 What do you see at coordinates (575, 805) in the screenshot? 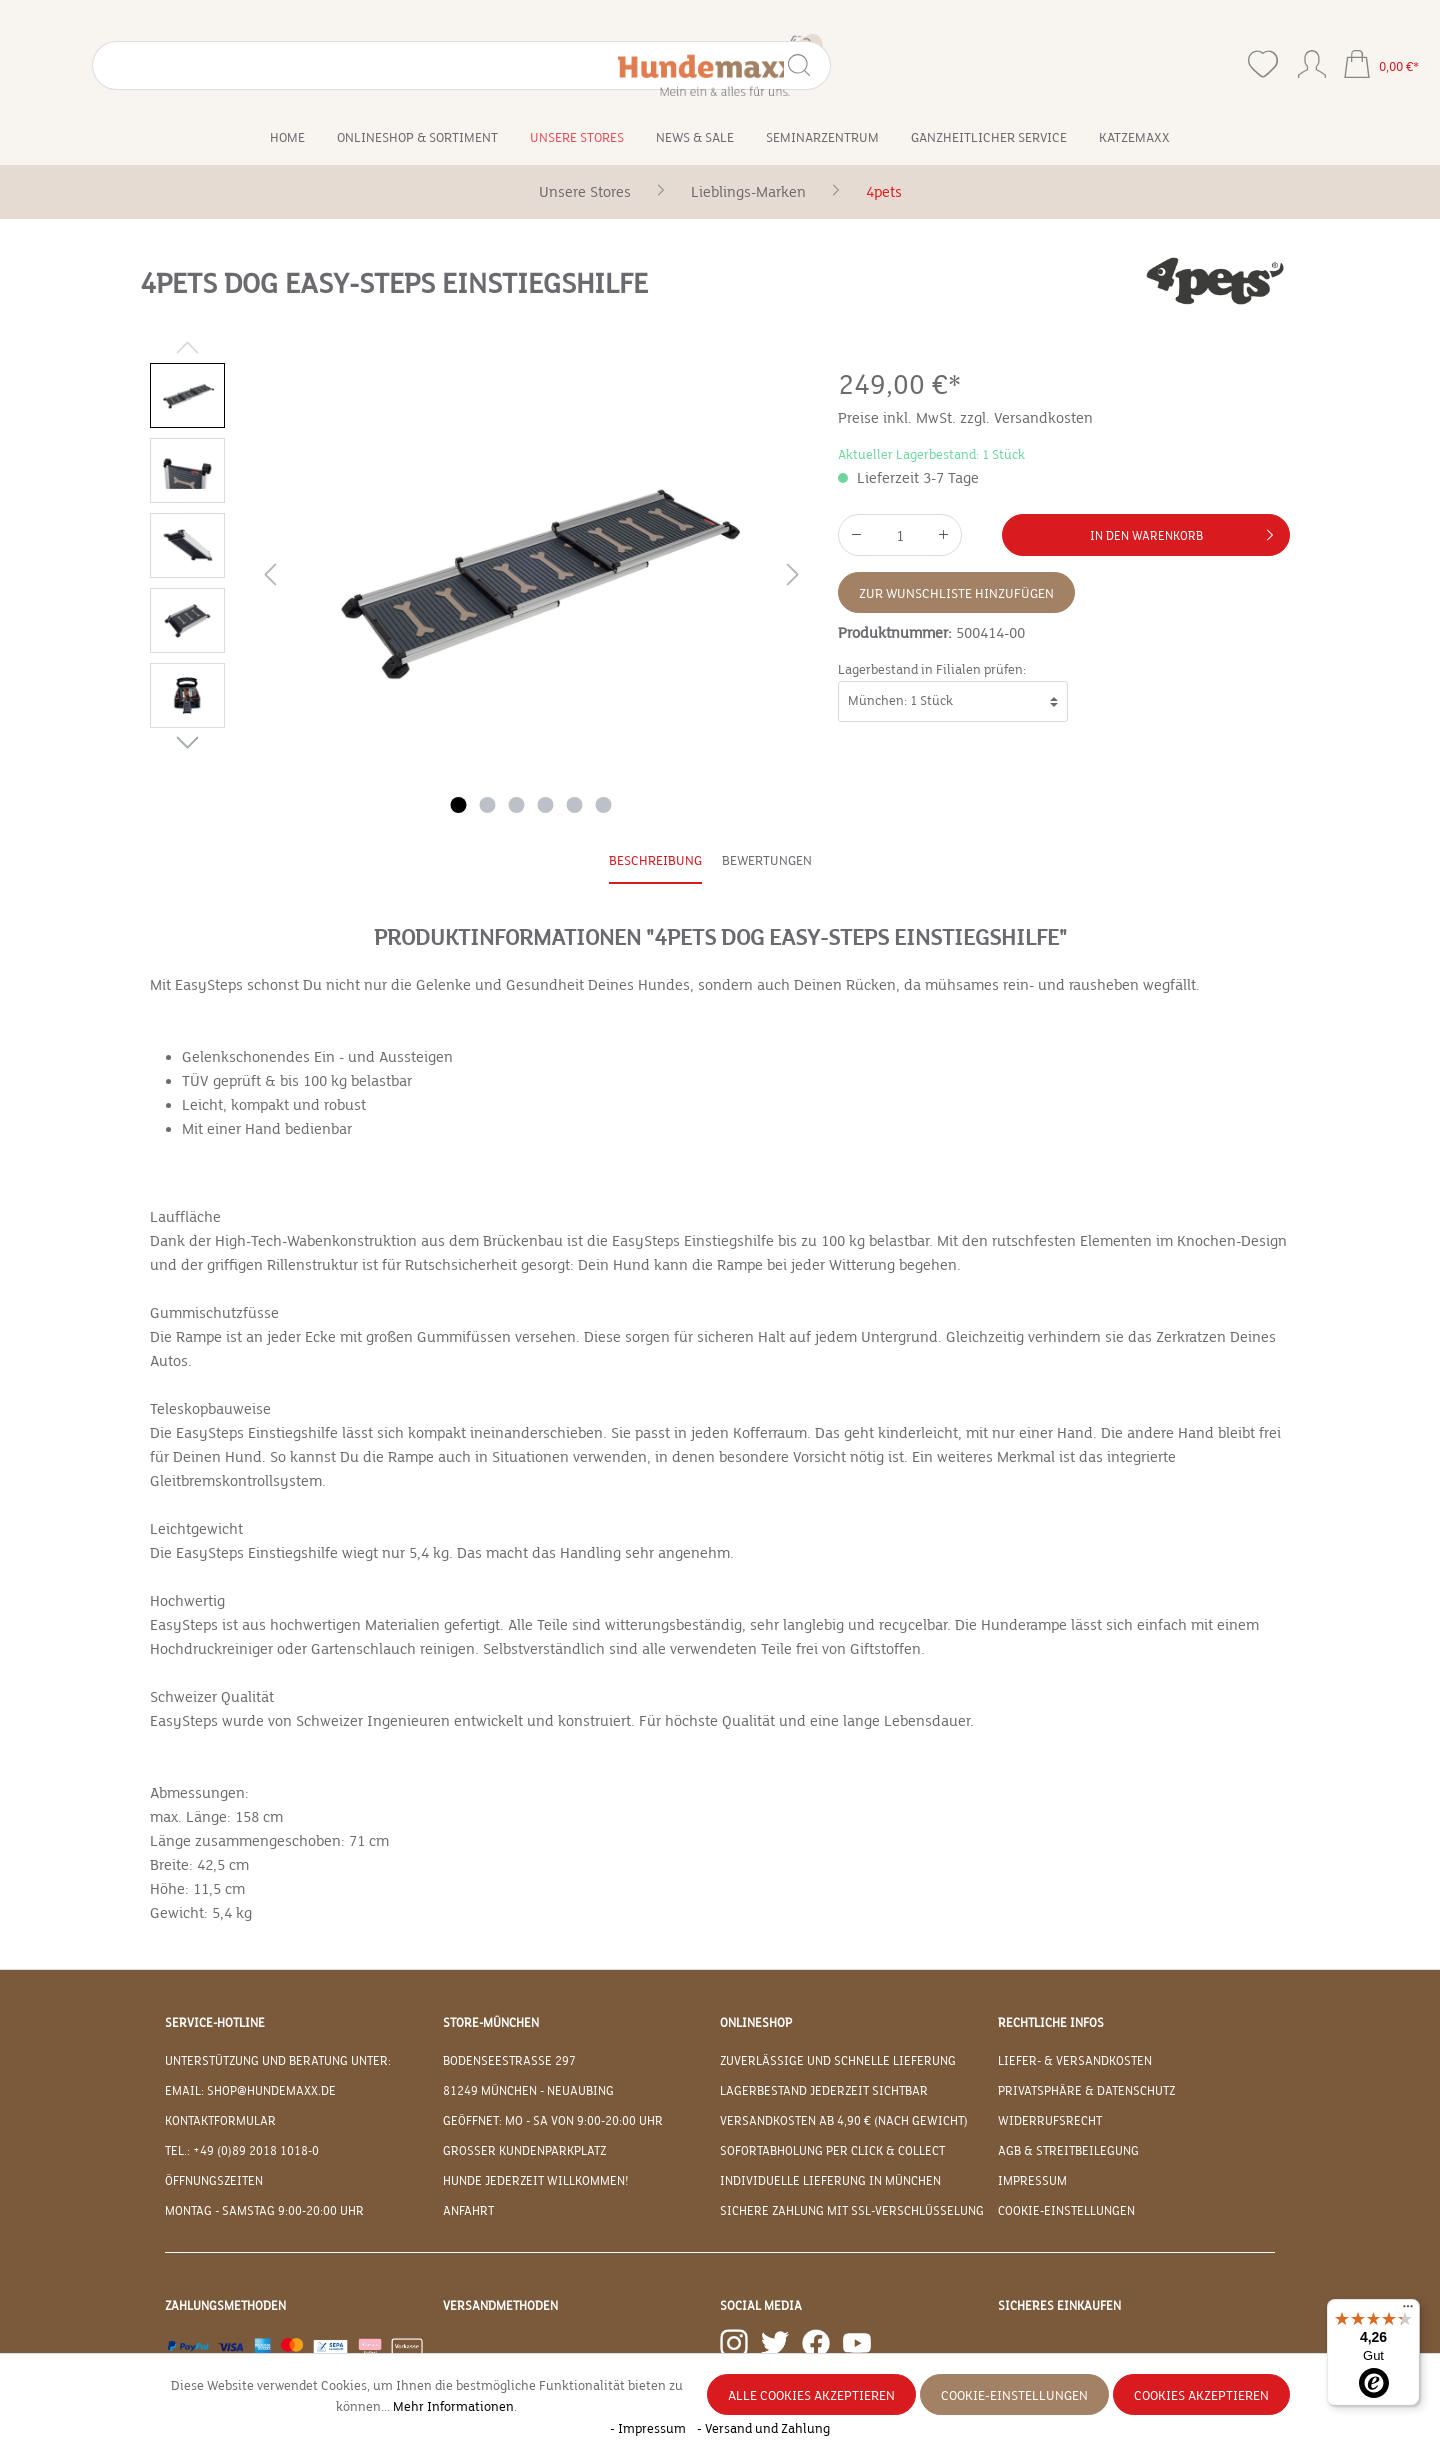
I see `[Zeige Bild 5 von 6]` at bounding box center [575, 805].